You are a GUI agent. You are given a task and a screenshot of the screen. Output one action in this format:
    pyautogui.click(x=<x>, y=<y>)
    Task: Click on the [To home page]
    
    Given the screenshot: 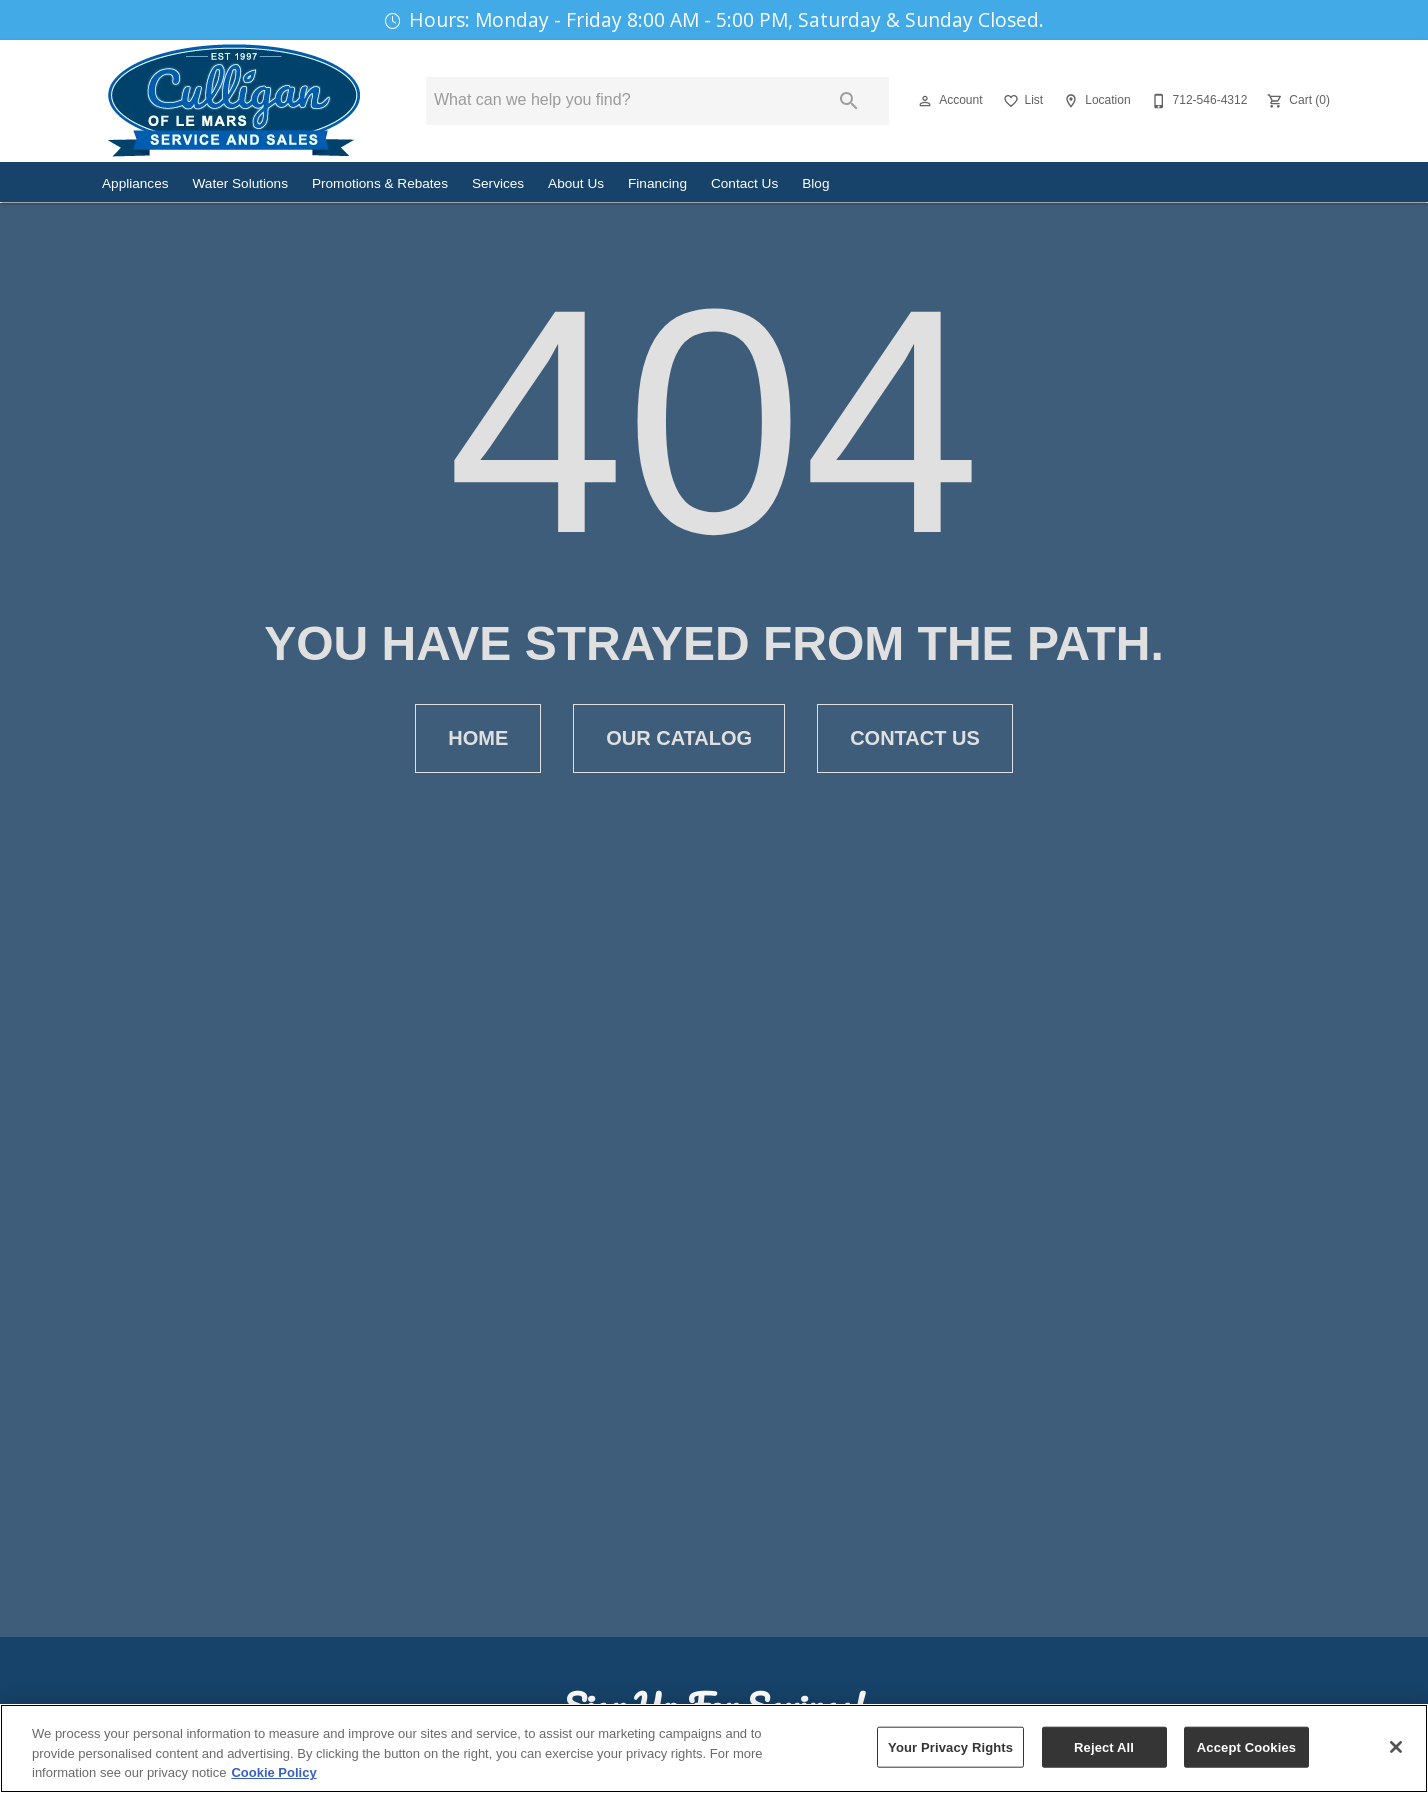 What is the action you would take?
    pyautogui.click(x=234, y=101)
    